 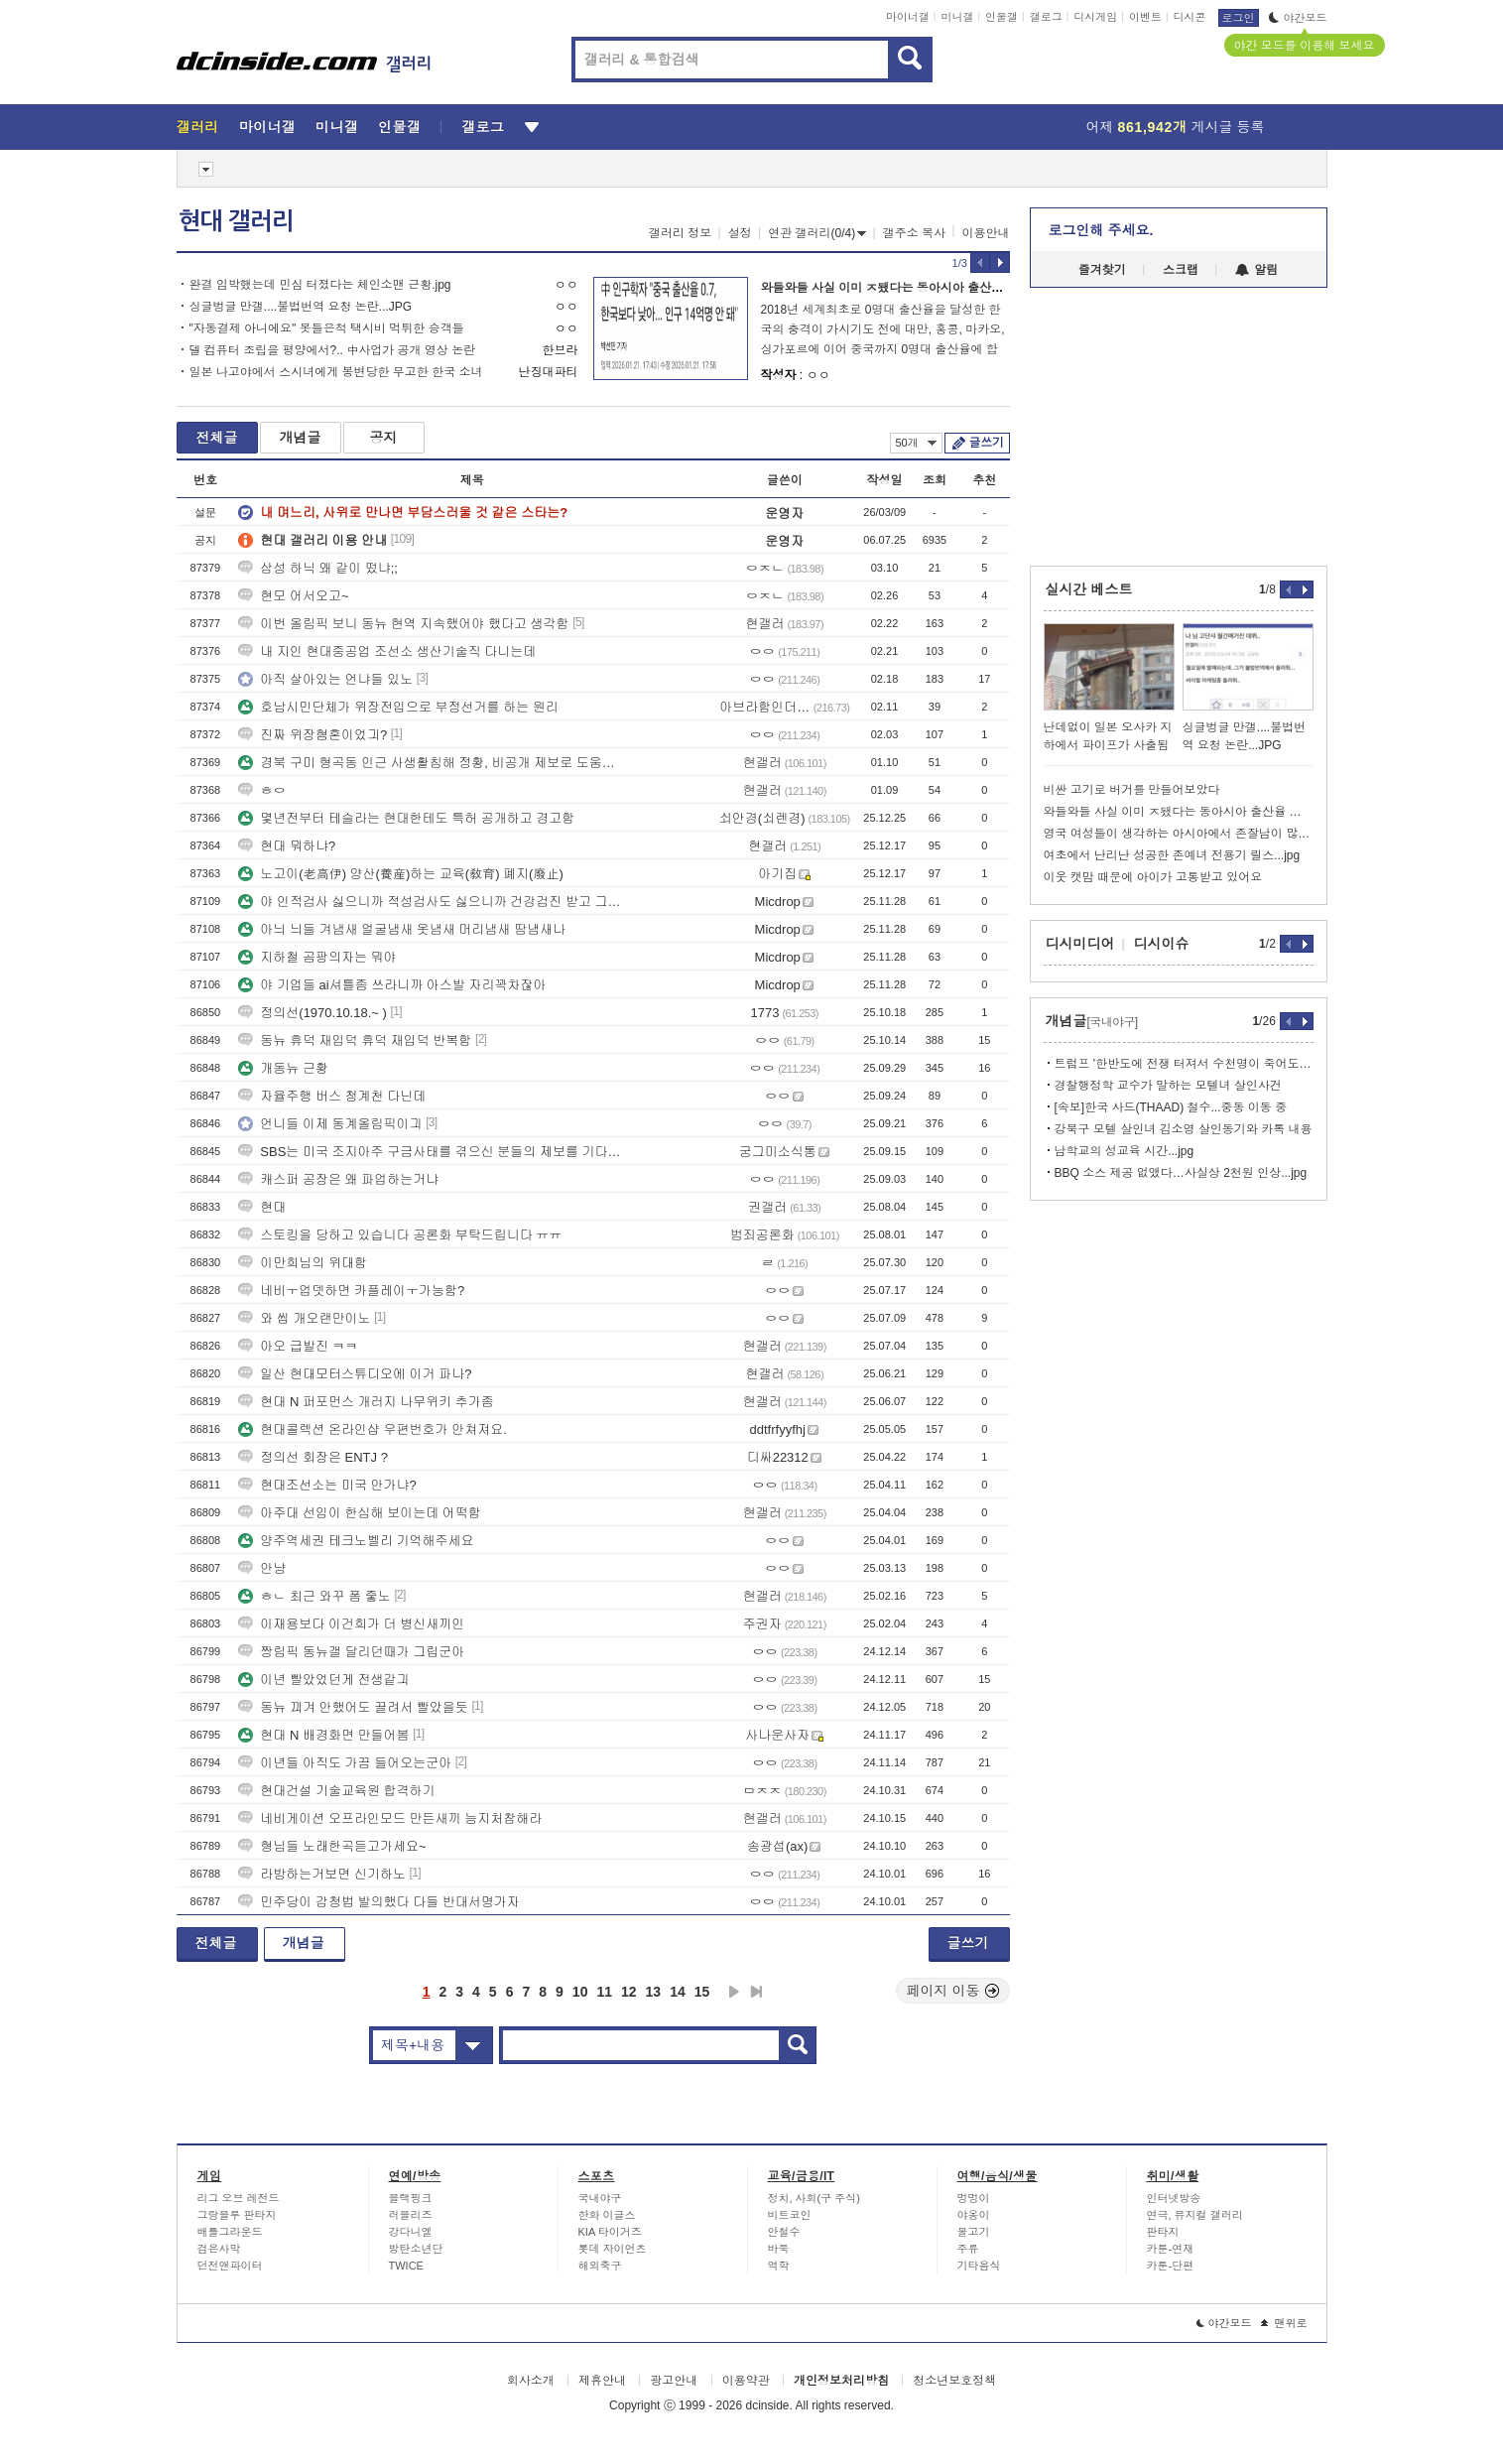 What do you see at coordinates (1284, 2323) in the screenshot?
I see `맨위로` at bounding box center [1284, 2323].